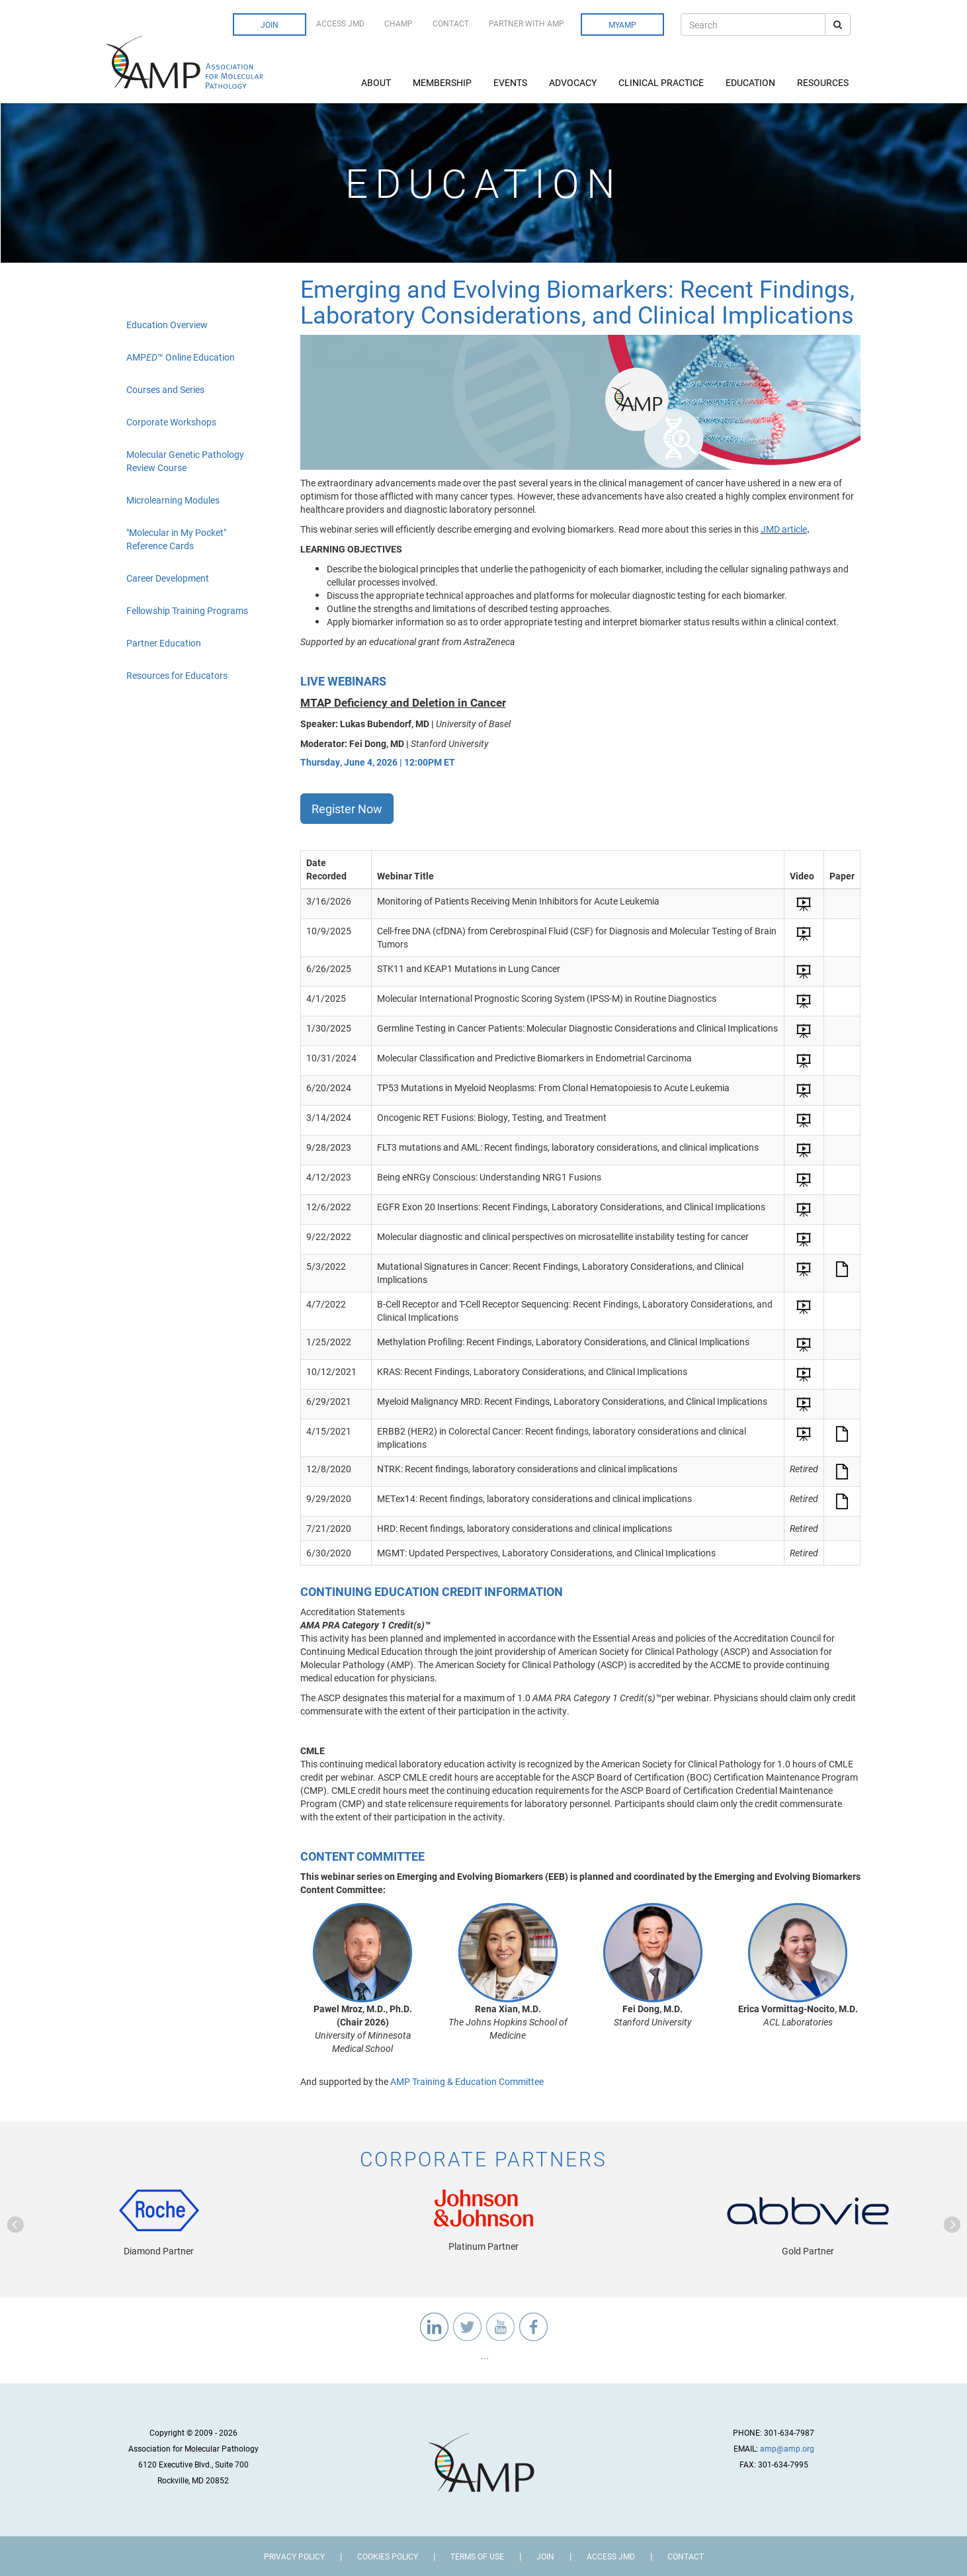 Image resolution: width=967 pixels, height=2576 pixels. Describe the element at coordinates (377, 82) in the screenshot. I see `About [button]` at that location.